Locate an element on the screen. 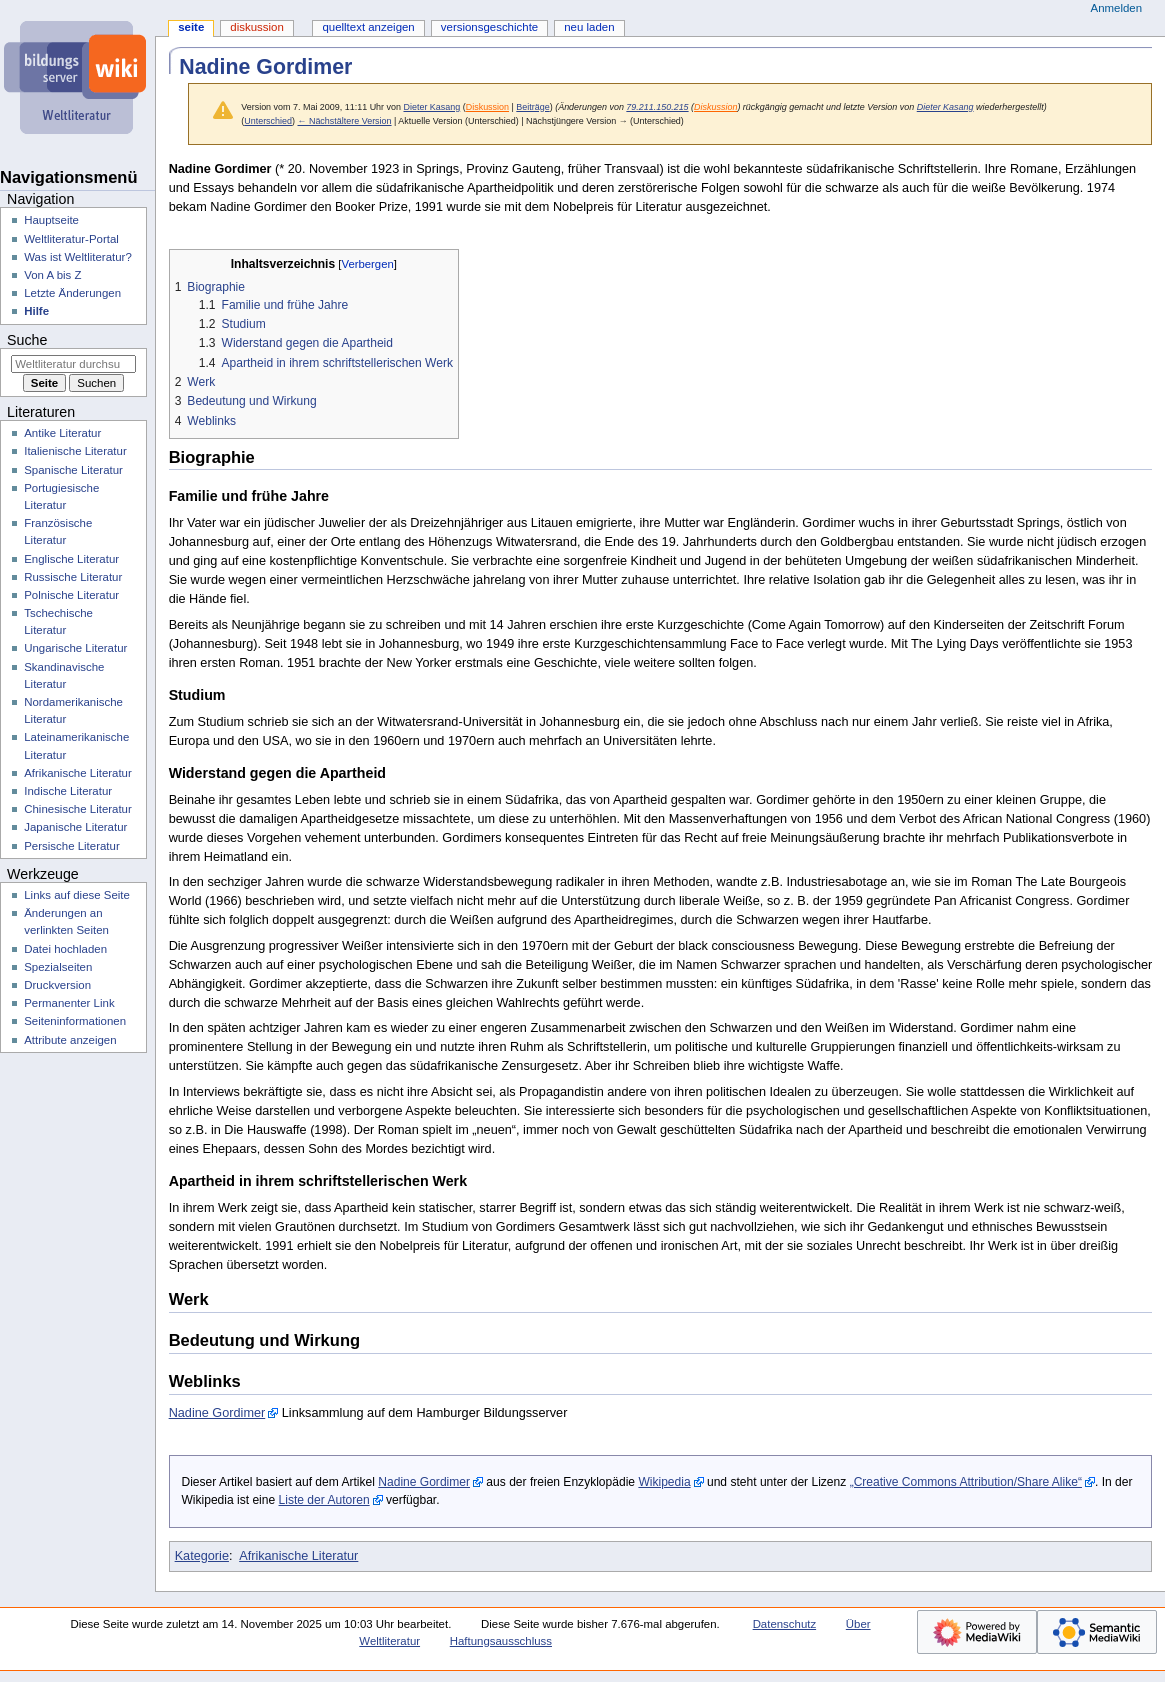 The width and height of the screenshot is (1165, 1682). Permanenter Link is located at coordinates (69, 1003).